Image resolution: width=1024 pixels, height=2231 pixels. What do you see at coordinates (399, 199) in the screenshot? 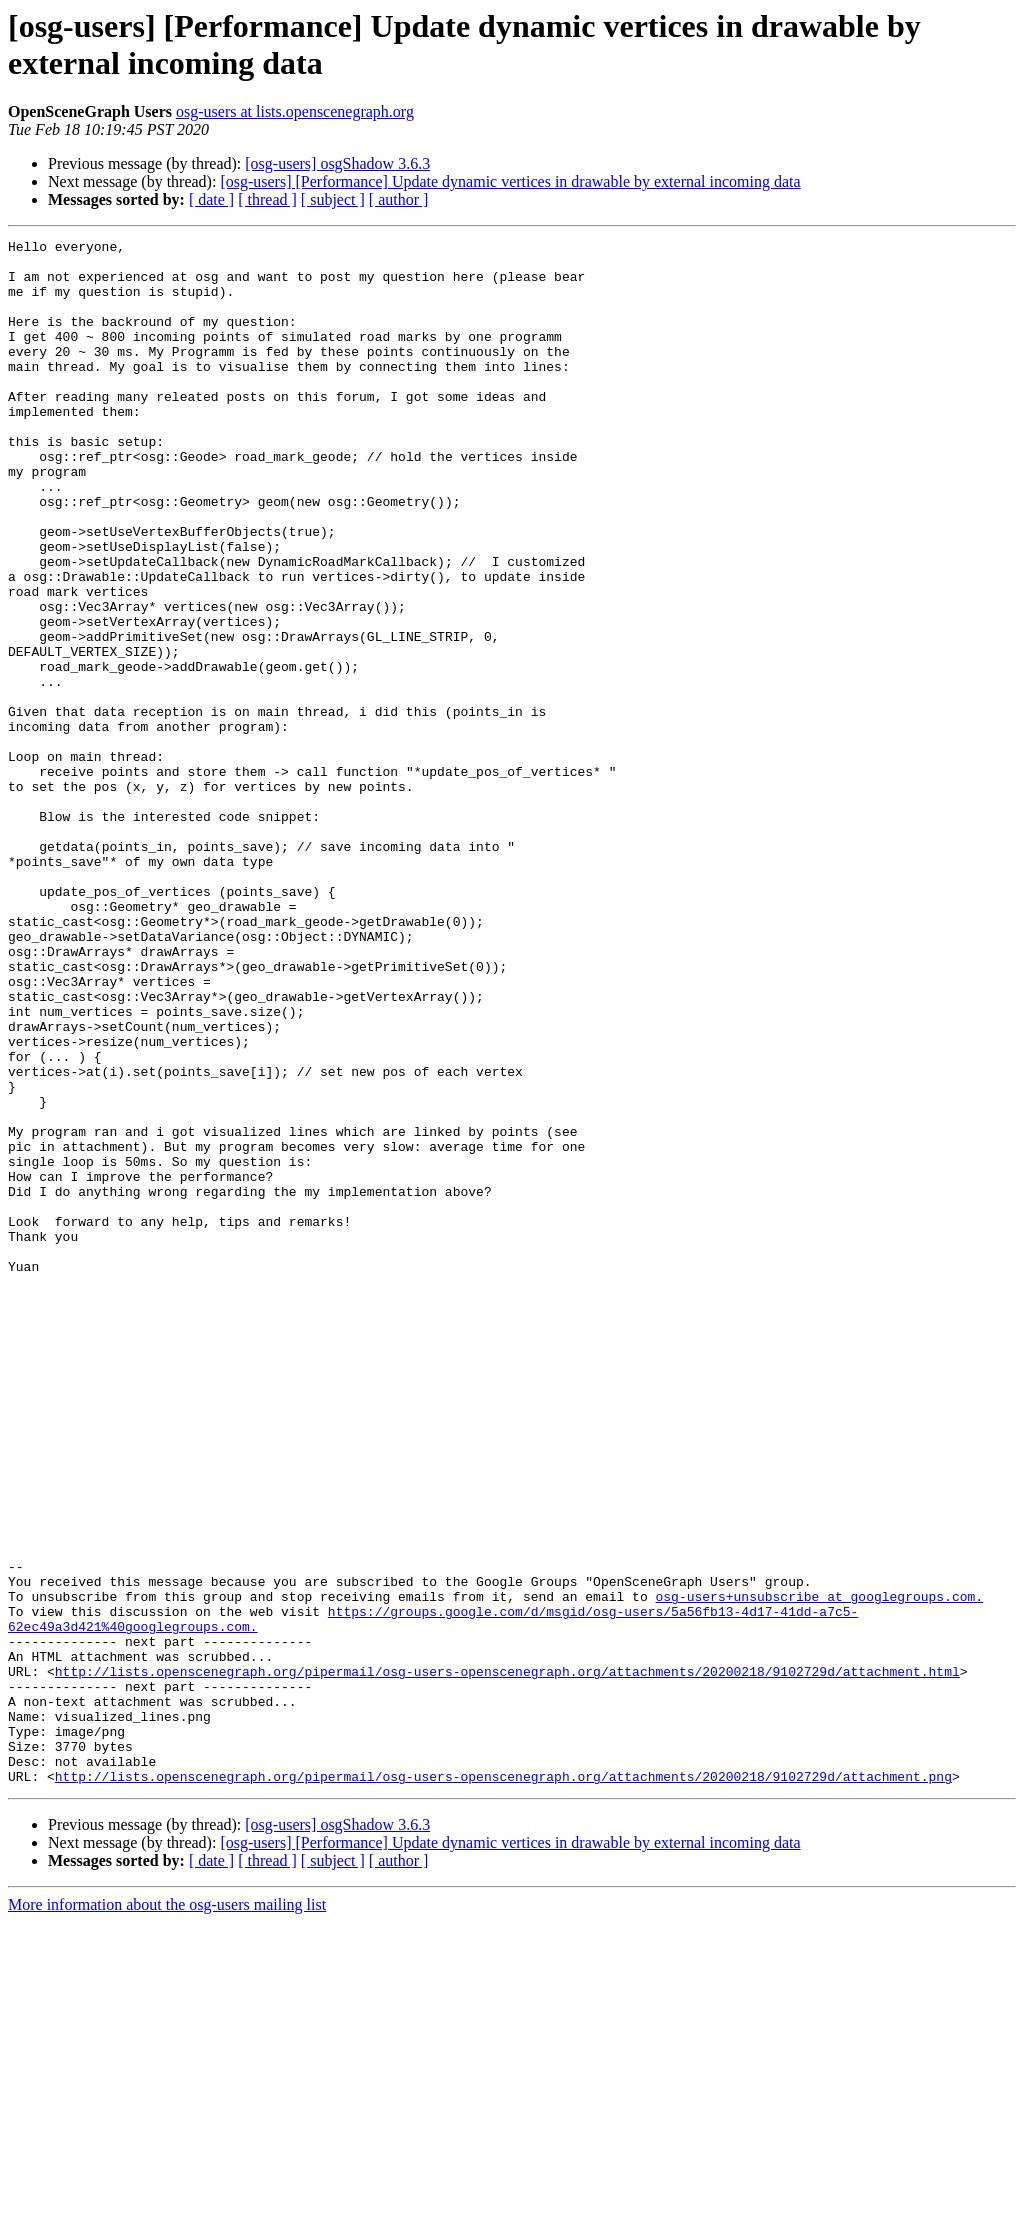
I see `[ author ]` at bounding box center [399, 199].